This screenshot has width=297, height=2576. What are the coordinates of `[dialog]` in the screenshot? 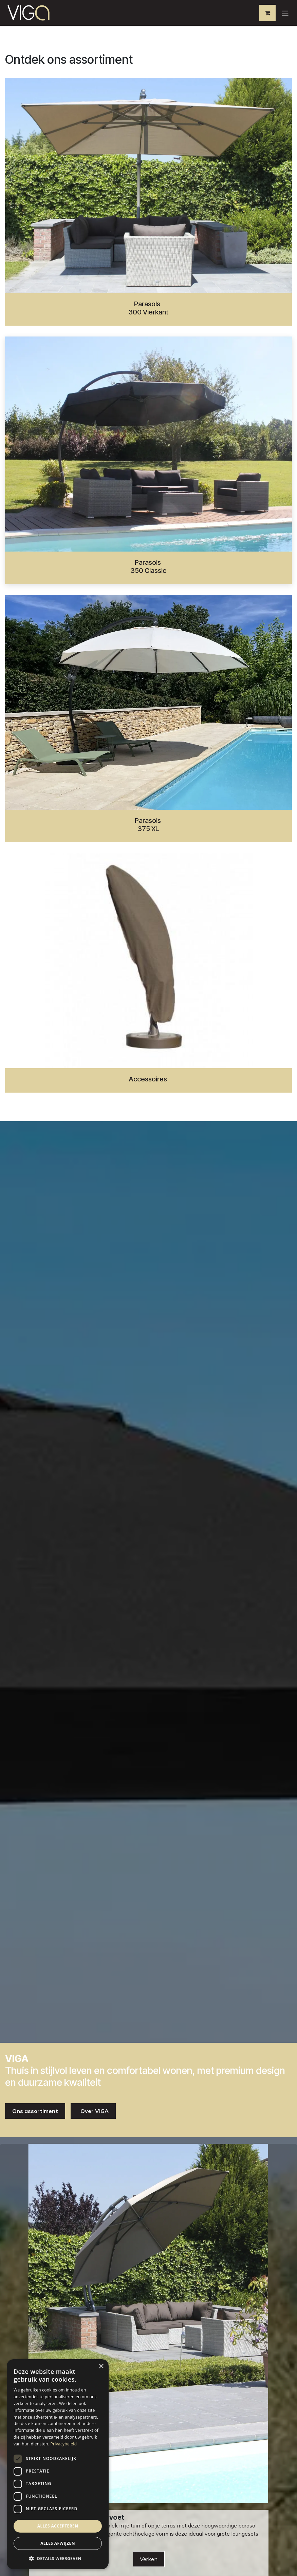 It's located at (58, 2464).